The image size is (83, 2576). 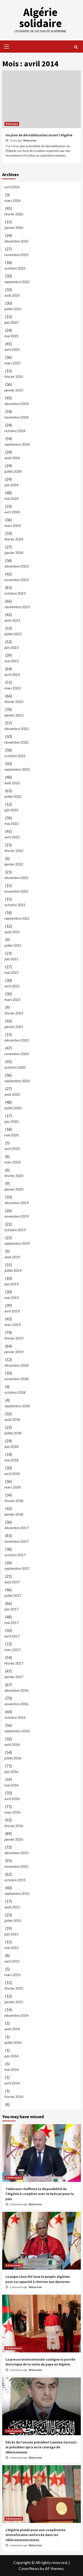 What do you see at coordinates (14, 2177) in the screenshot?
I see `L'évènement` at bounding box center [14, 2177].